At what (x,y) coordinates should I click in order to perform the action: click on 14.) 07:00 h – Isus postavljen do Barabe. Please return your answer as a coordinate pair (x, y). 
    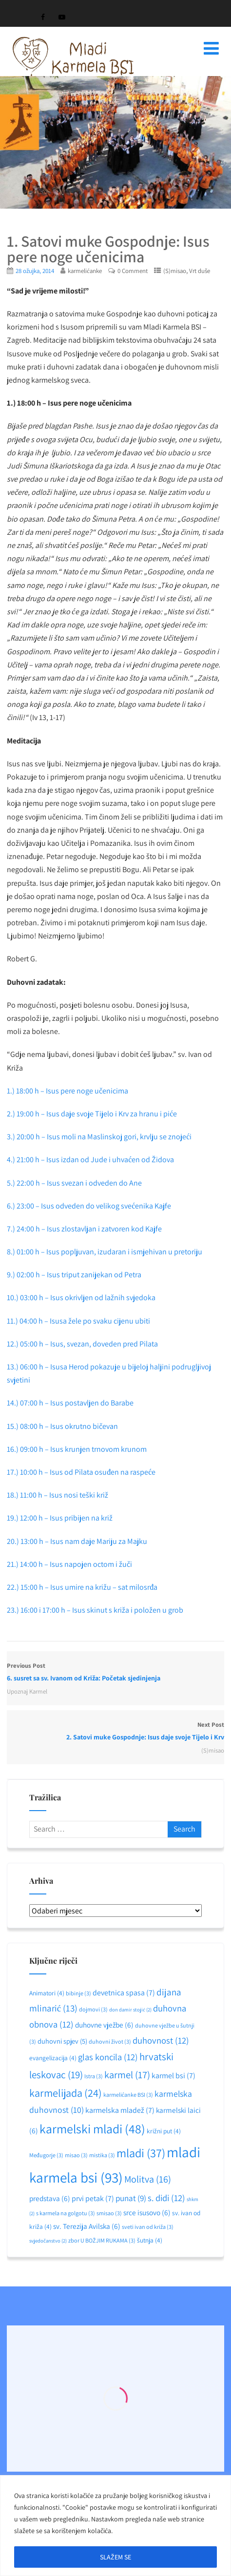
    Looking at the image, I should click on (70, 1403).